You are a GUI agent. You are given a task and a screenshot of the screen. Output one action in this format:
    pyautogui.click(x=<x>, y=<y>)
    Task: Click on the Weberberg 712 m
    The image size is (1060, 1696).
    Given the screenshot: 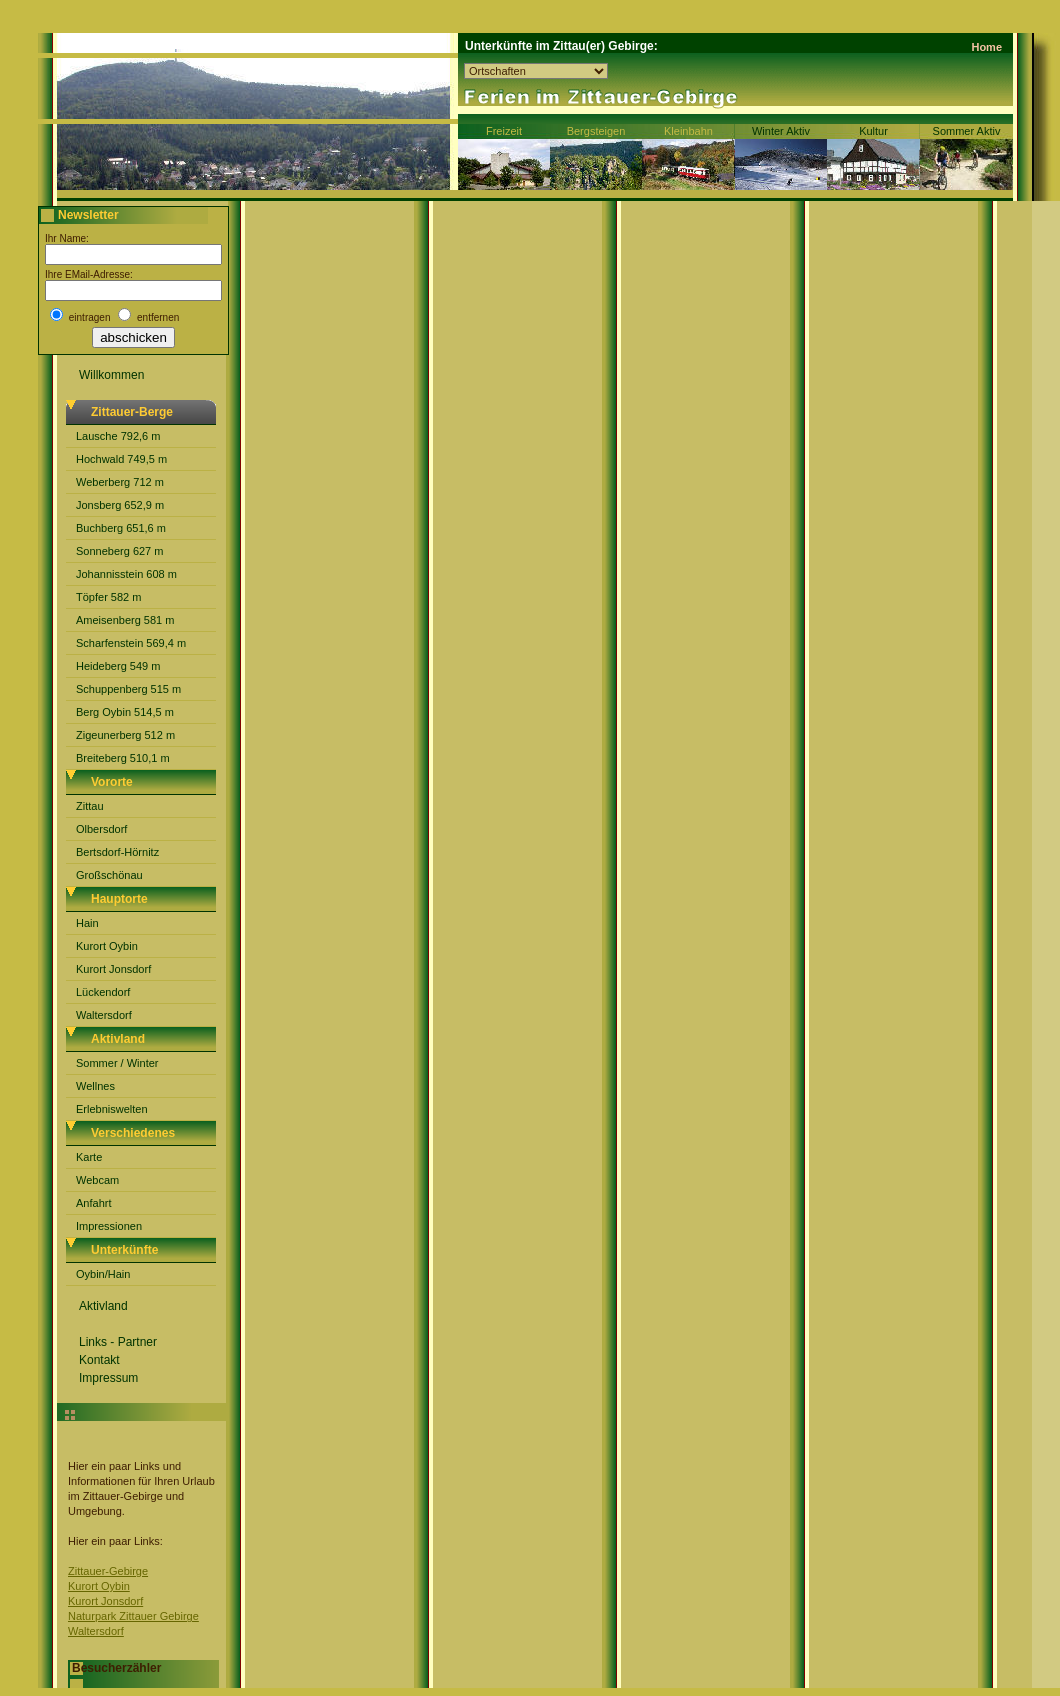 What is the action you would take?
    pyautogui.click(x=120, y=482)
    